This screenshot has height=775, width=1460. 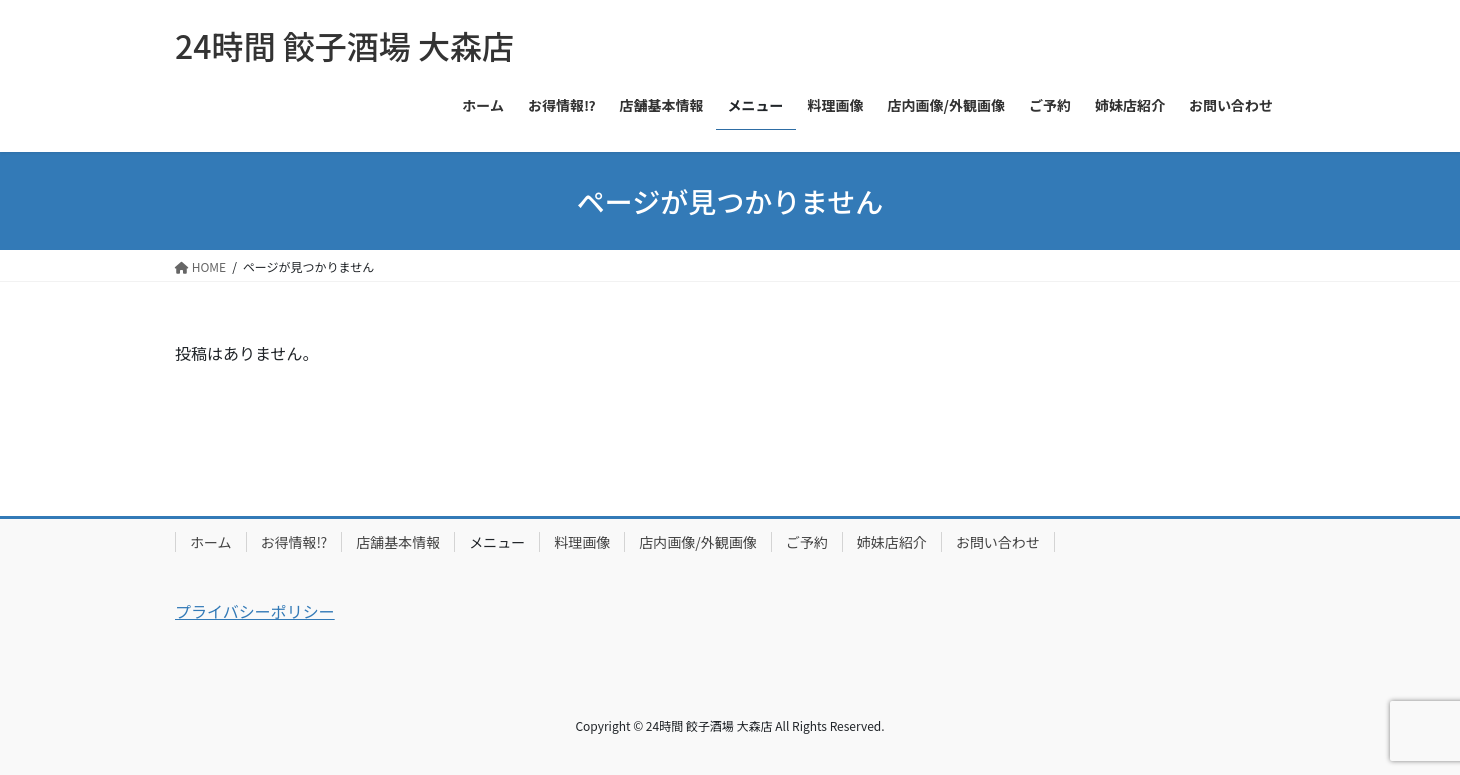 I want to click on ホーム, so click(x=211, y=542).